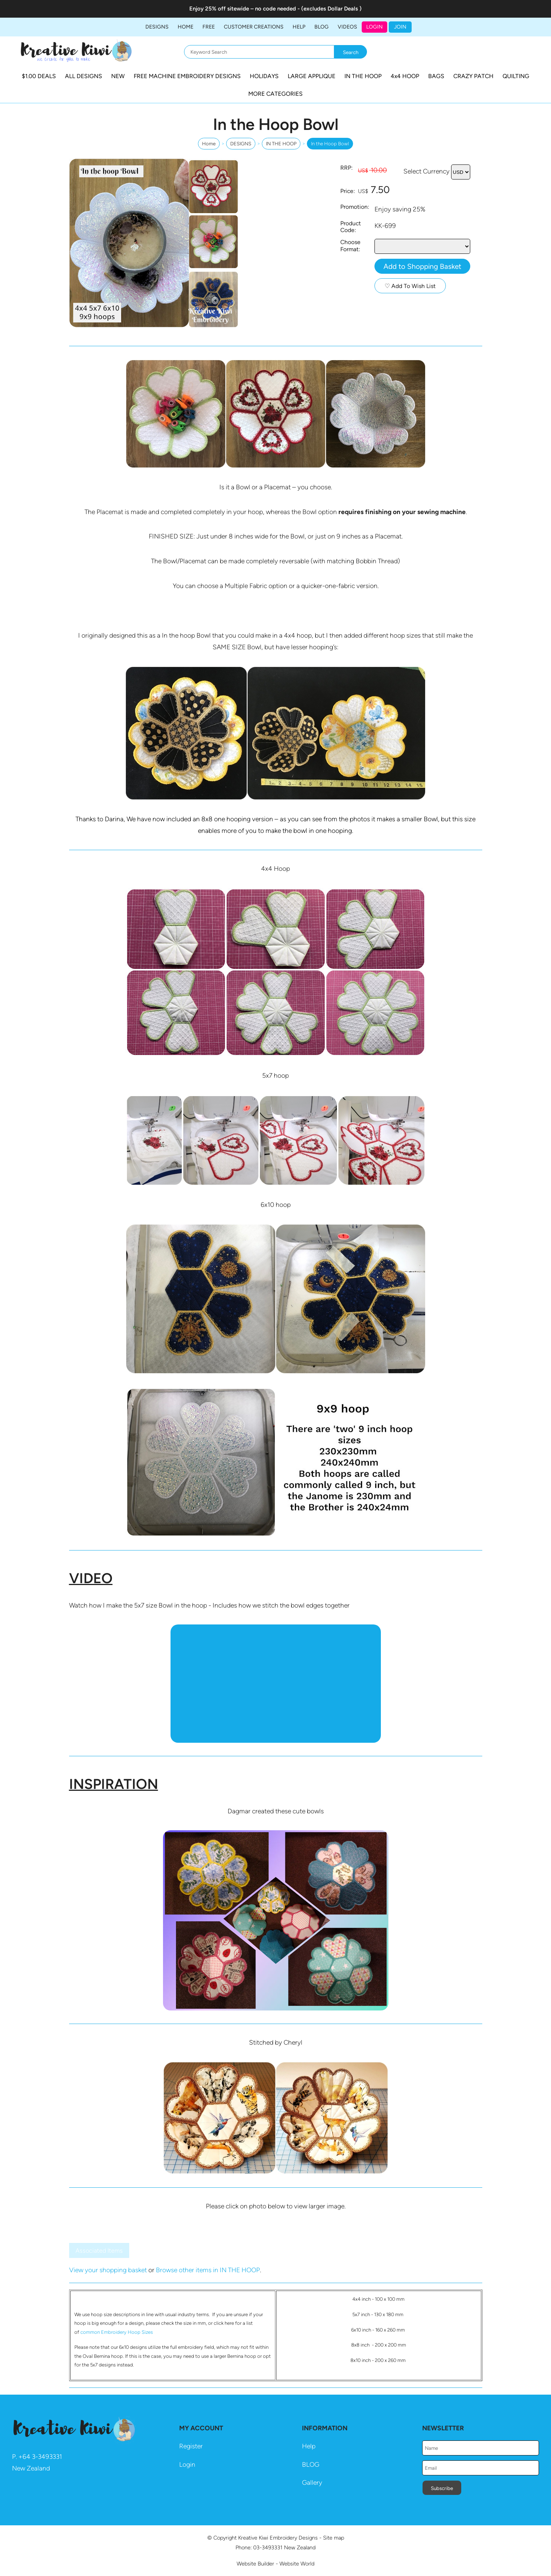 The height and width of the screenshot is (2576, 551). I want to click on BAGS, so click(436, 76).